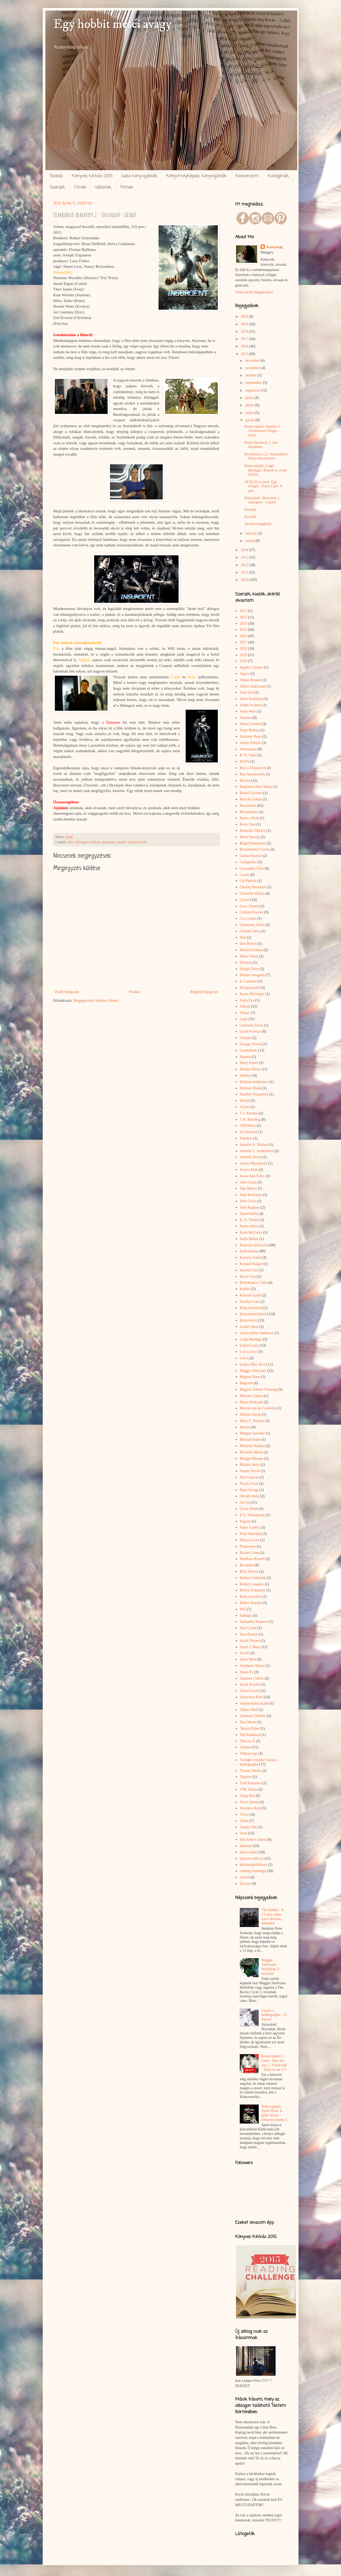 The width and height of the screenshot is (341, 2576). Describe the element at coordinates (250, 724) in the screenshot. I see `Anna Gavalda` at that location.